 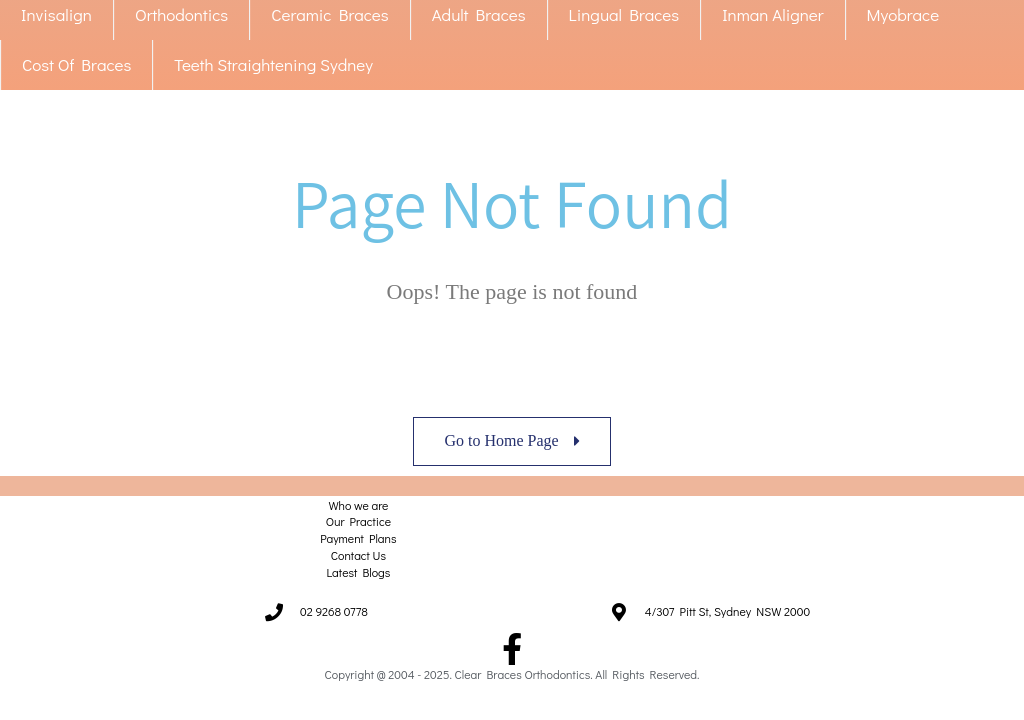 I want to click on Teeth Straightening Sydney, so click(x=273, y=64).